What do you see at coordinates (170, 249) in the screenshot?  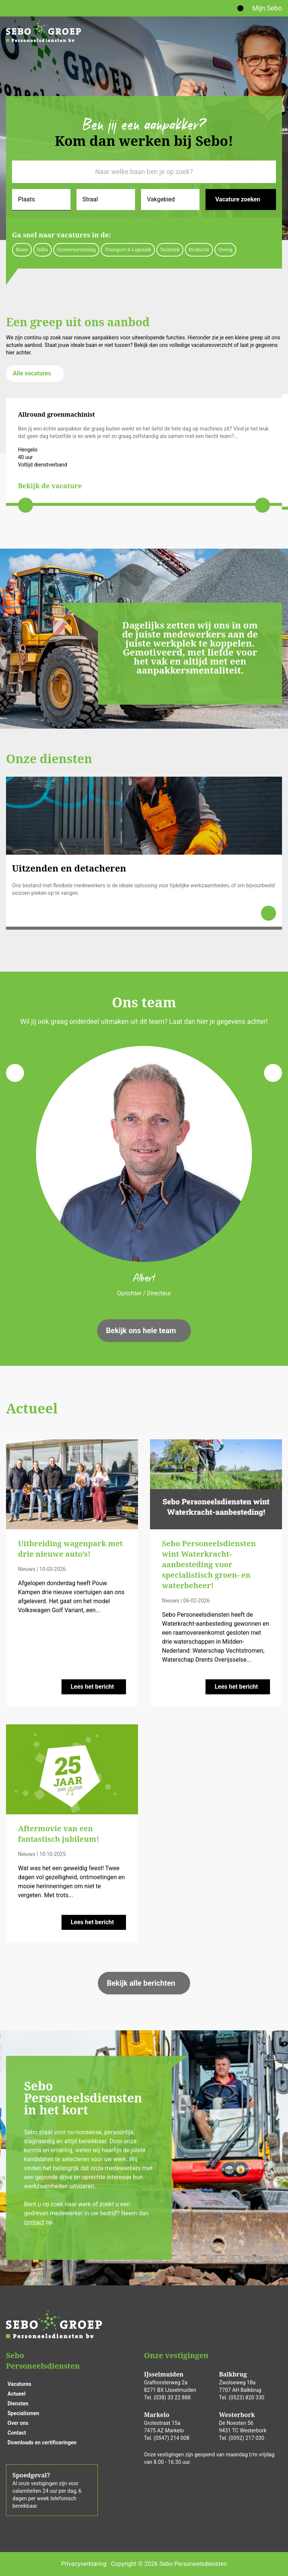 I see `Techniek` at bounding box center [170, 249].